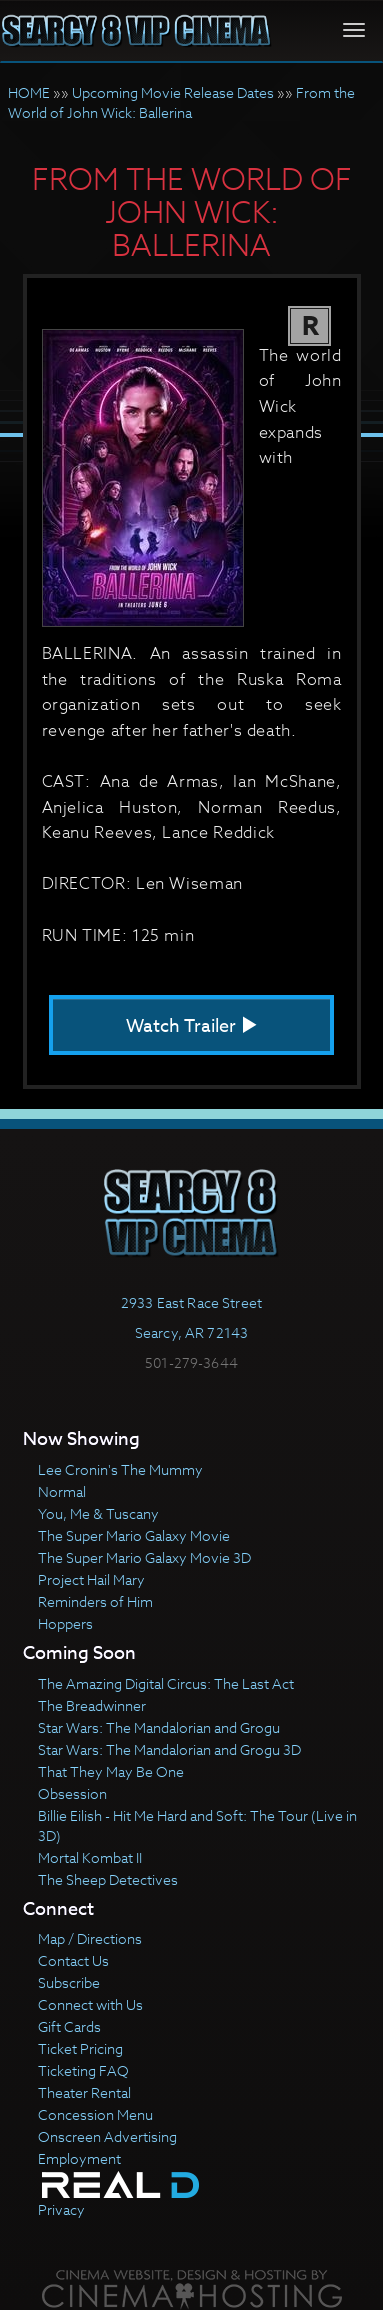 The height and width of the screenshot is (2310, 383). What do you see at coordinates (73, 1960) in the screenshot?
I see `Contact Us` at bounding box center [73, 1960].